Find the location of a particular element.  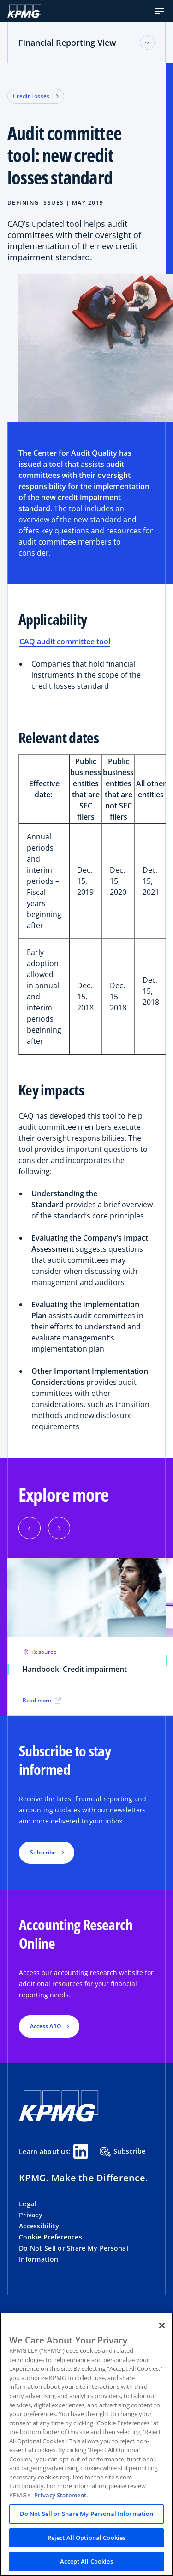

Privacy is located at coordinates (30, 2214).